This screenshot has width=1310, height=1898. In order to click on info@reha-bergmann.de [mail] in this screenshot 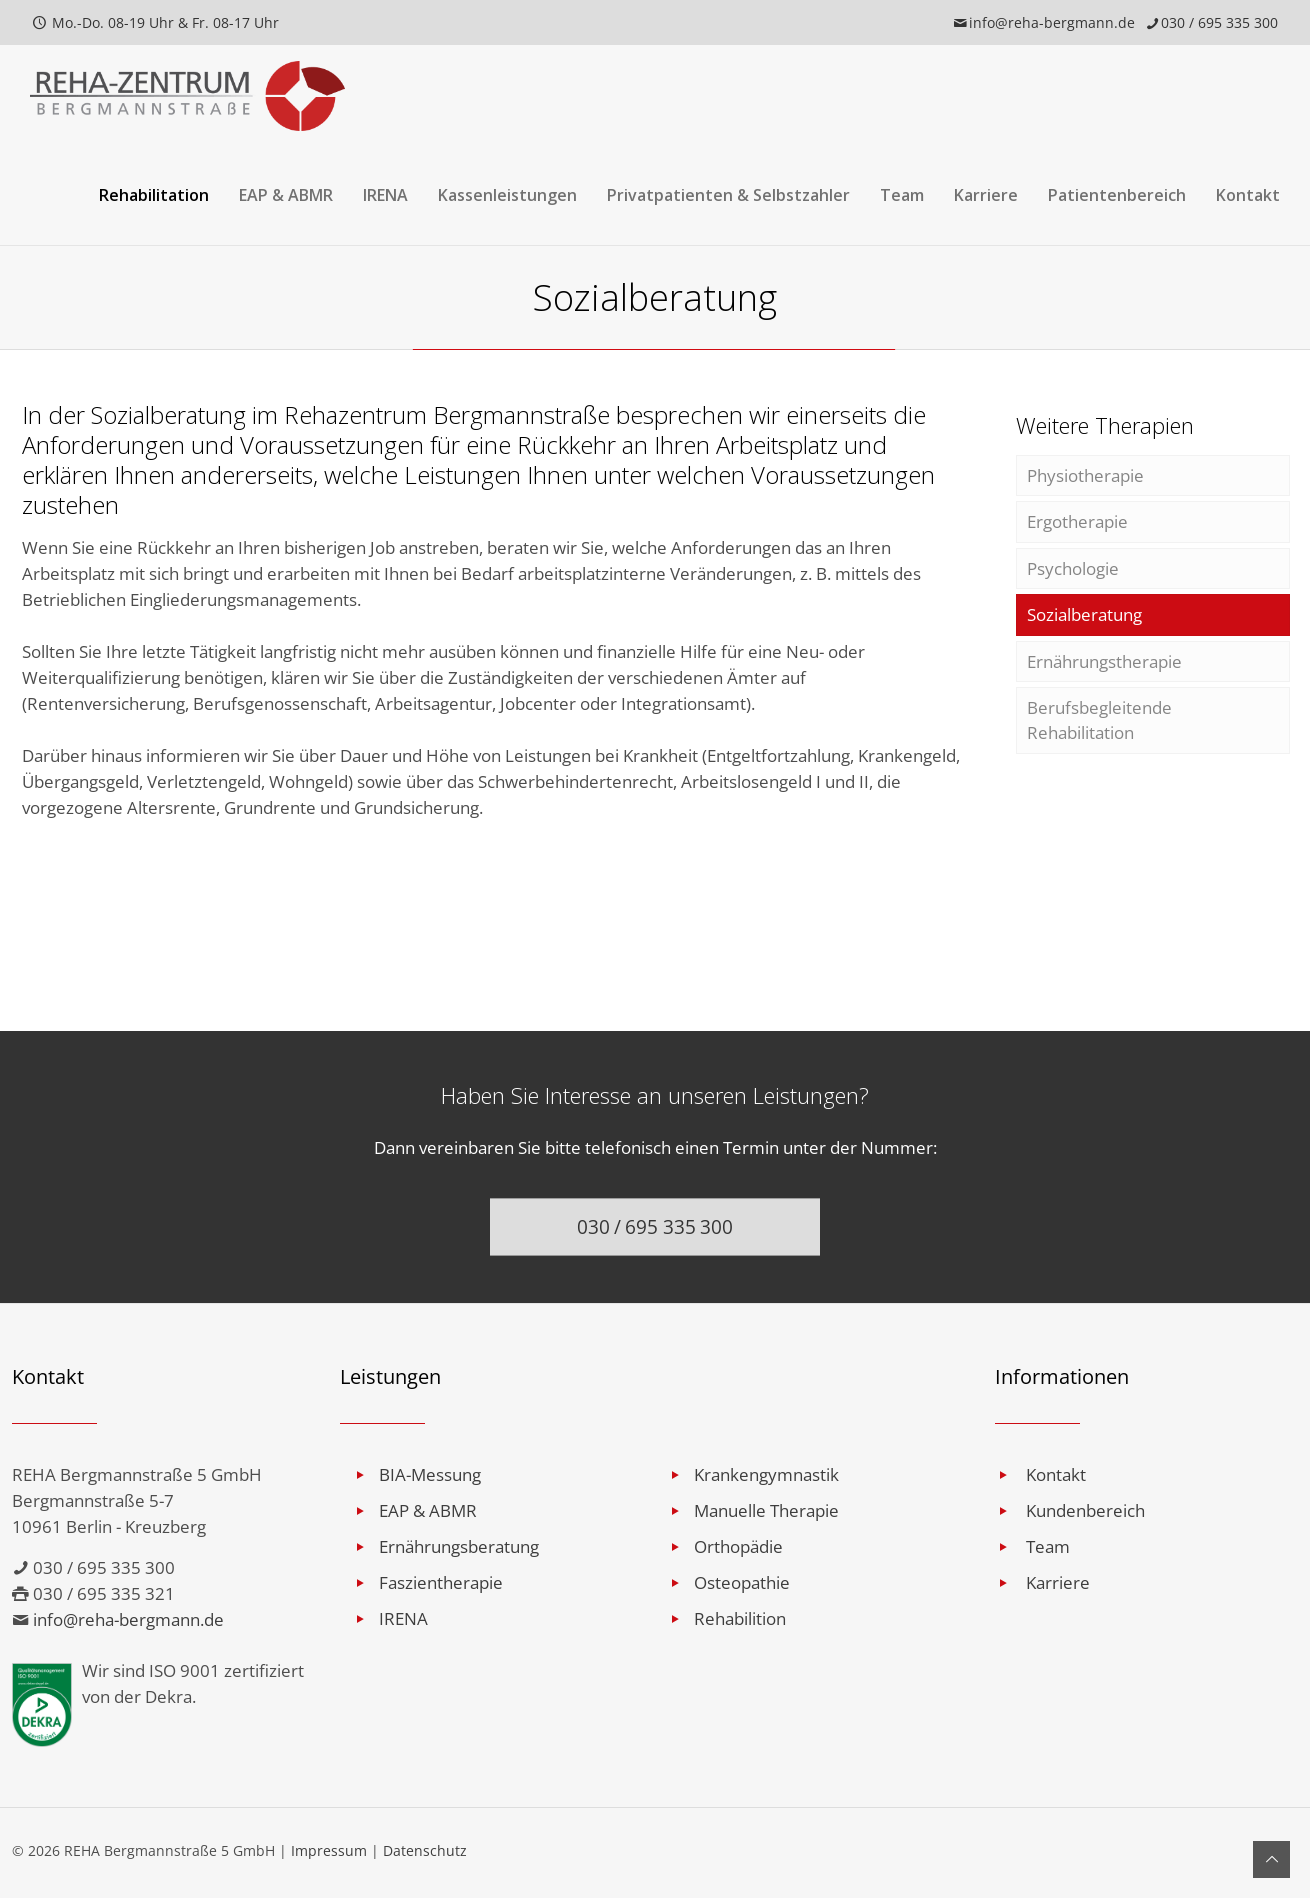, I will do `click(1052, 22)`.